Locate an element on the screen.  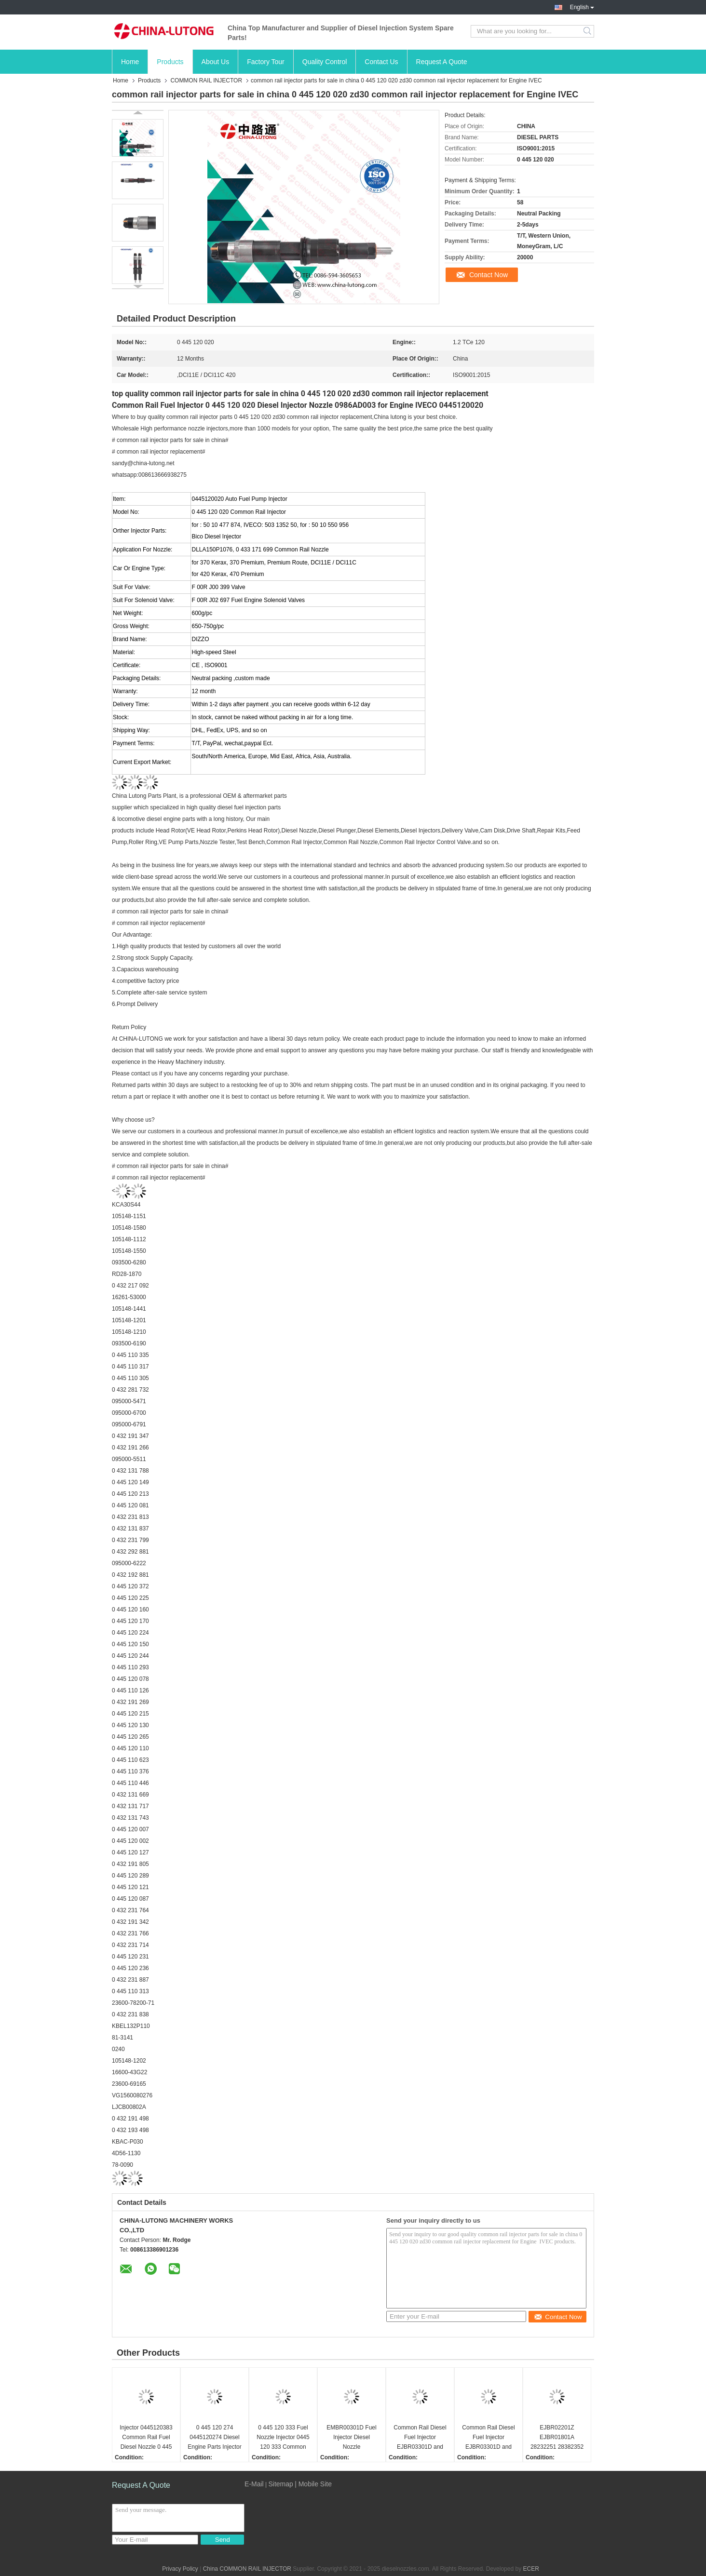
Privacy Policy is located at coordinates (180, 2568).